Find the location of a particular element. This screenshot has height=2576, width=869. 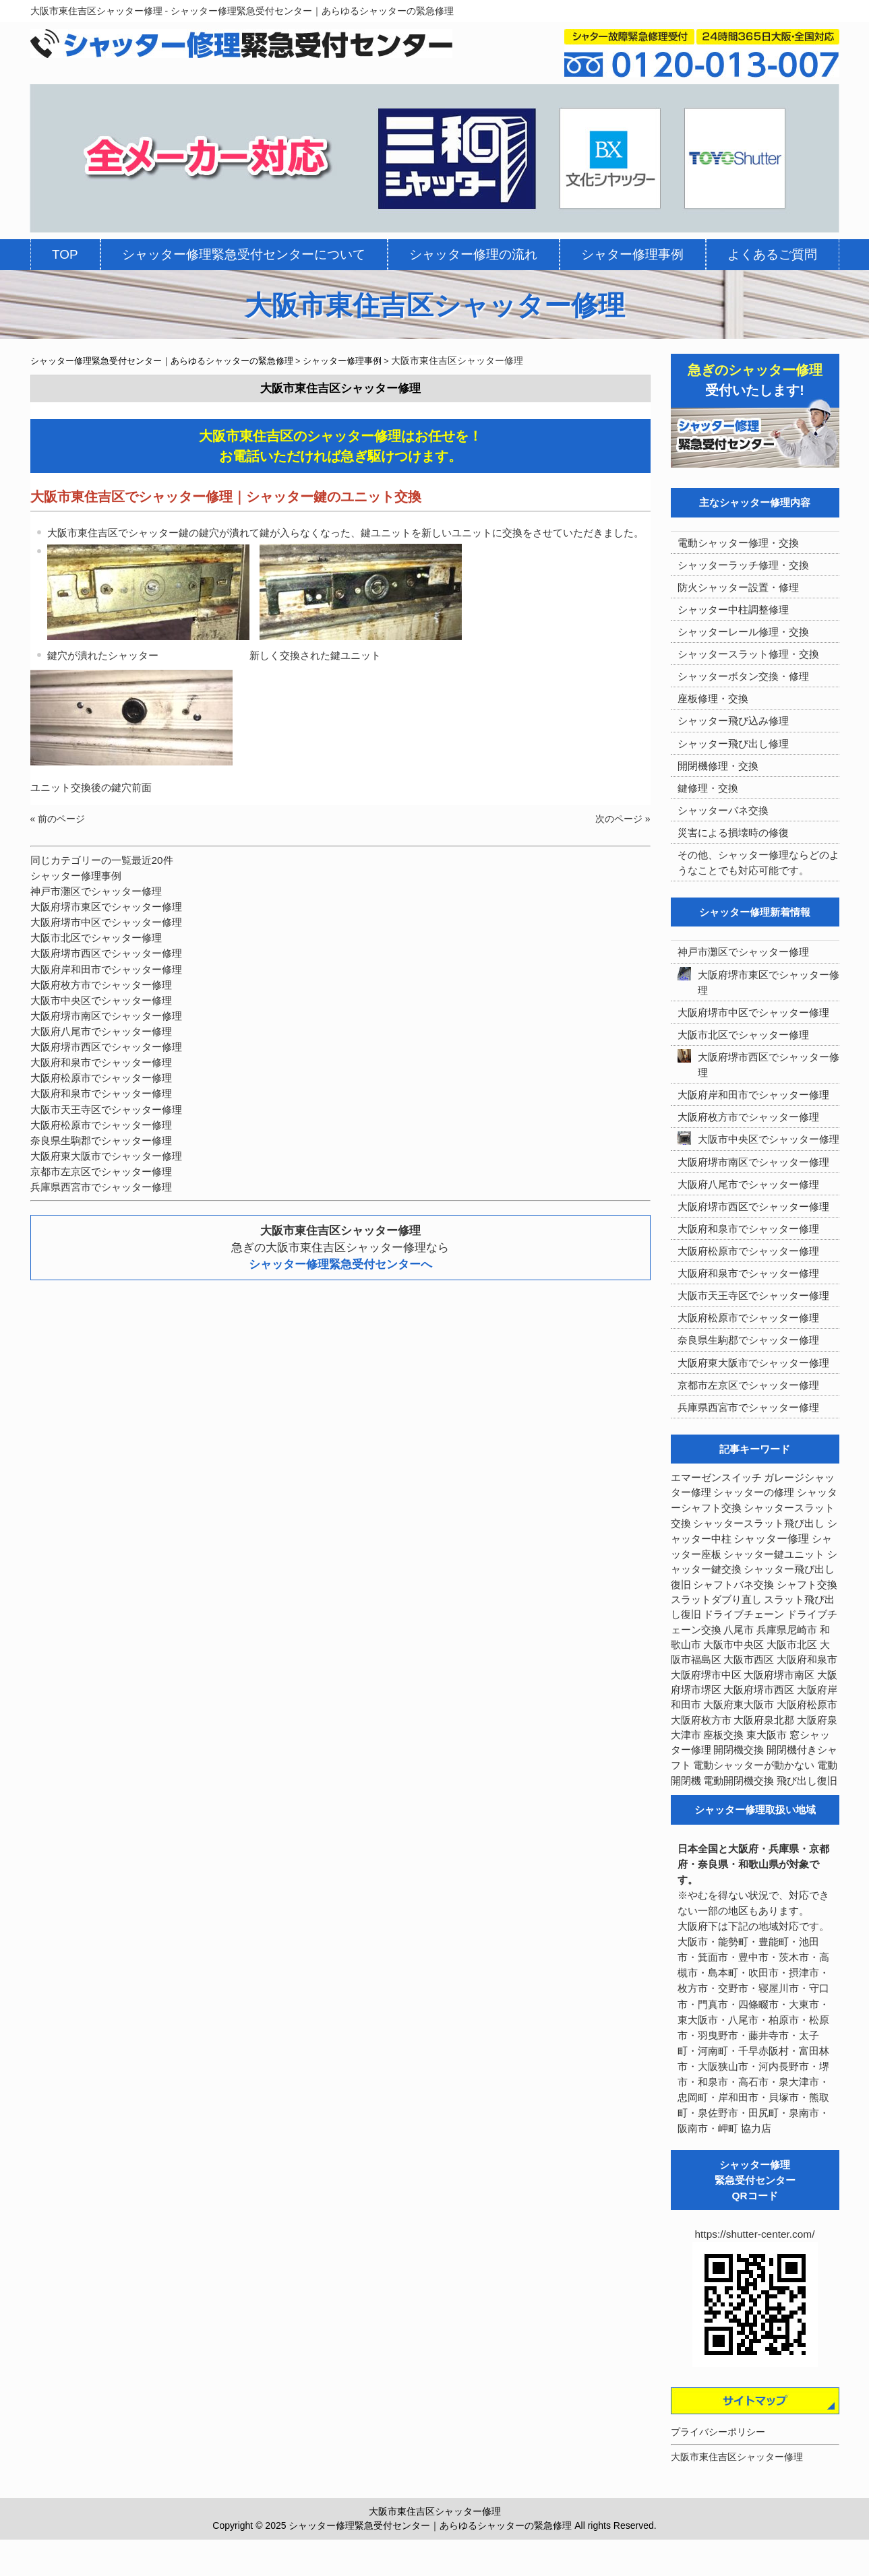

大阪府堺市西区でシャッター修理 is located at coordinates (106, 953).